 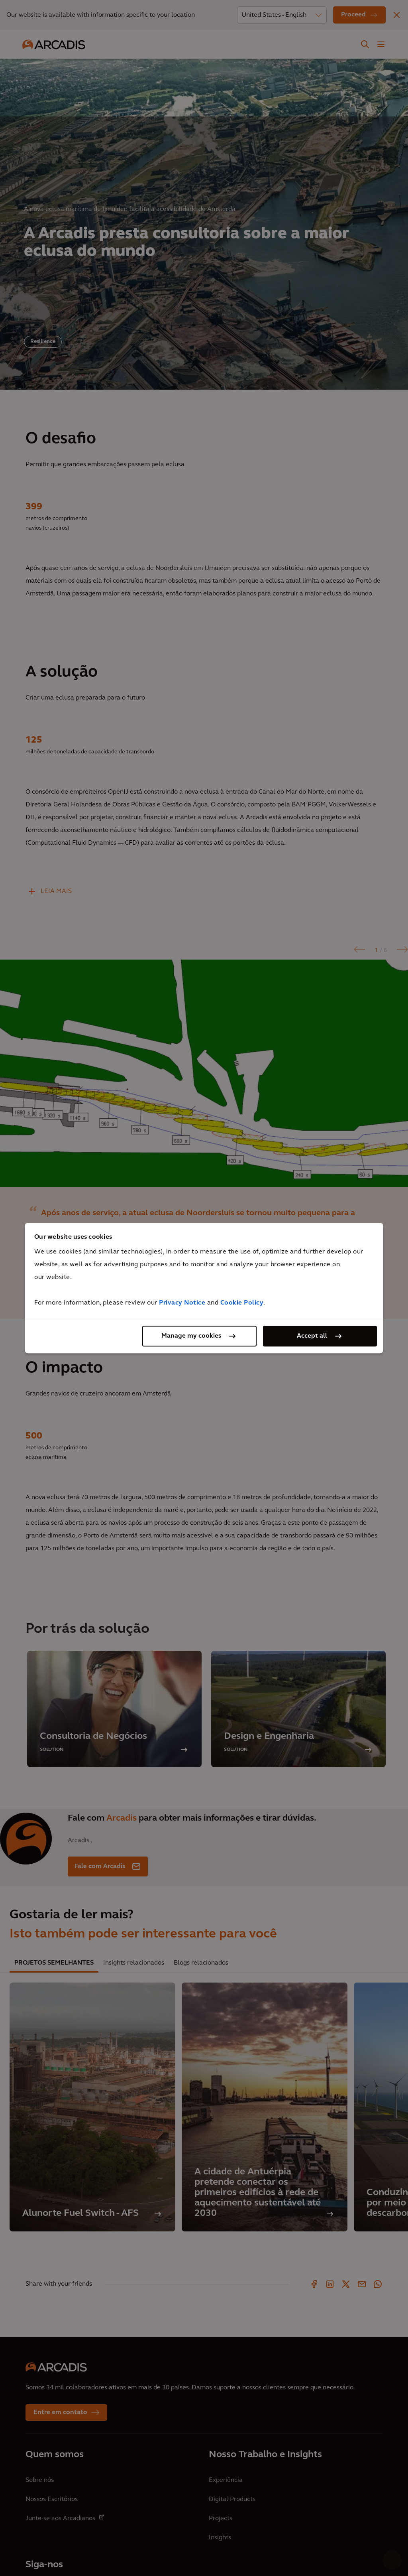 I want to click on Privacy Notice, so click(x=182, y=1303).